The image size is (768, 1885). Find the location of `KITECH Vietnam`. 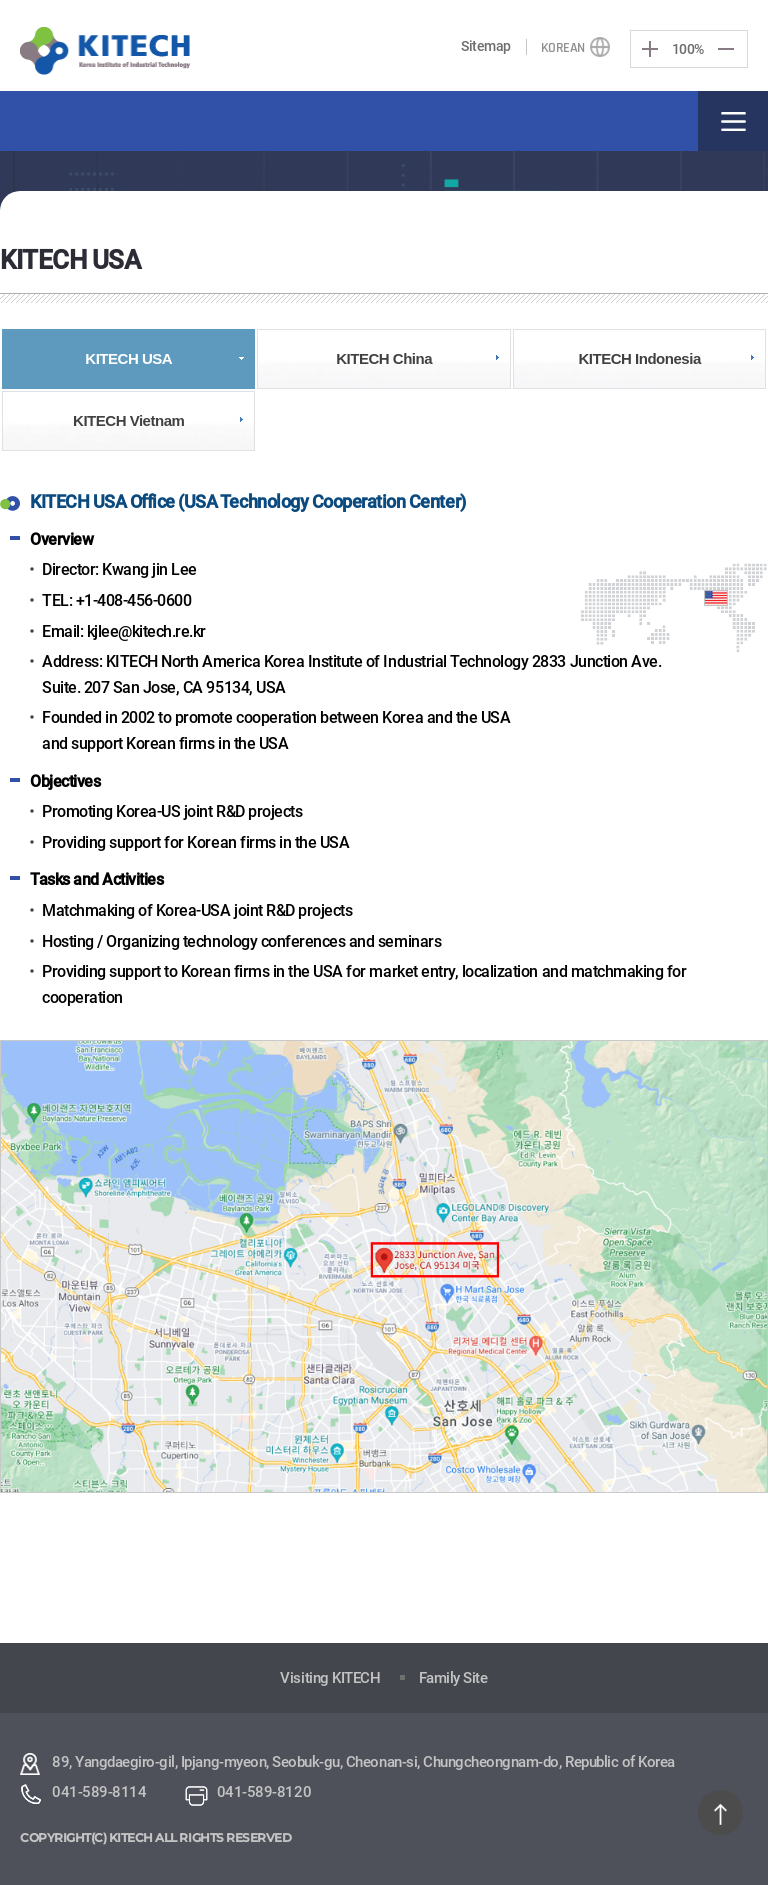

KITECH Vietnam is located at coordinates (128, 420).